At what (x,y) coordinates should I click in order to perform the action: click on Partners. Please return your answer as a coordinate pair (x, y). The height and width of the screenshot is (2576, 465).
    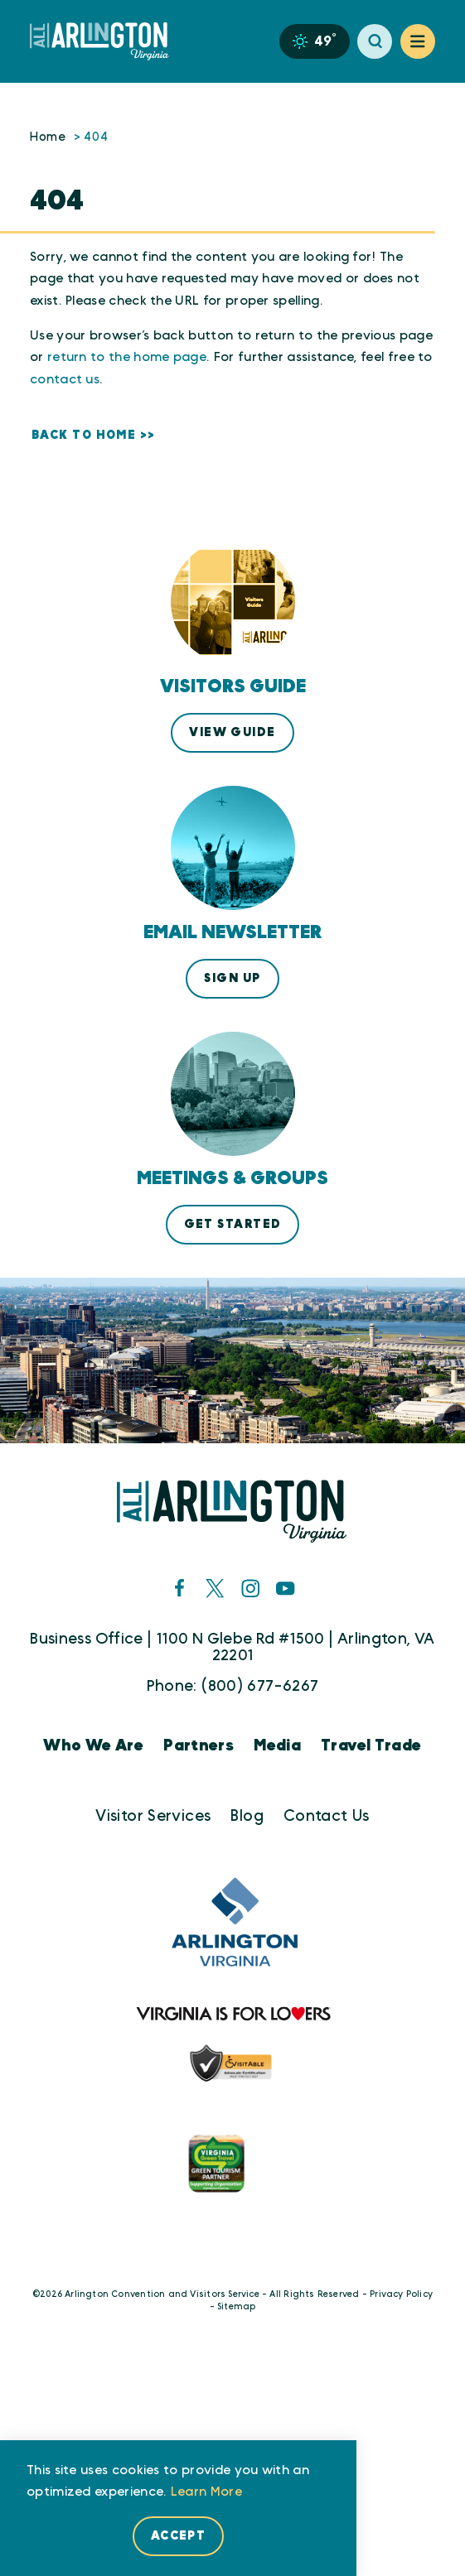
    Looking at the image, I should click on (198, 1746).